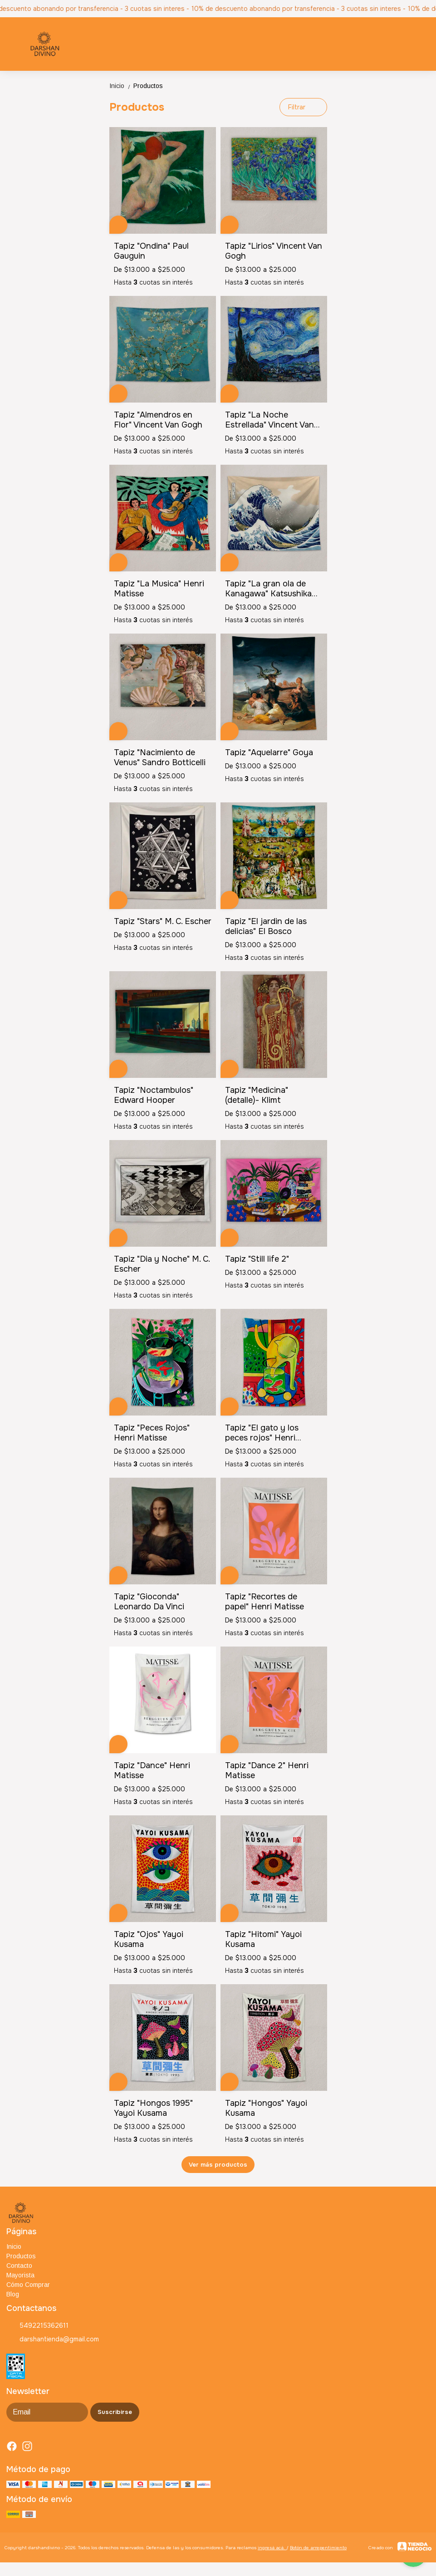 The height and width of the screenshot is (2576, 436). What do you see at coordinates (268, 589) in the screenshot?
I see `Tapiz "La gran ola de Kanagawa" Katsushika Hokusai` at bounding box center [268, 589].